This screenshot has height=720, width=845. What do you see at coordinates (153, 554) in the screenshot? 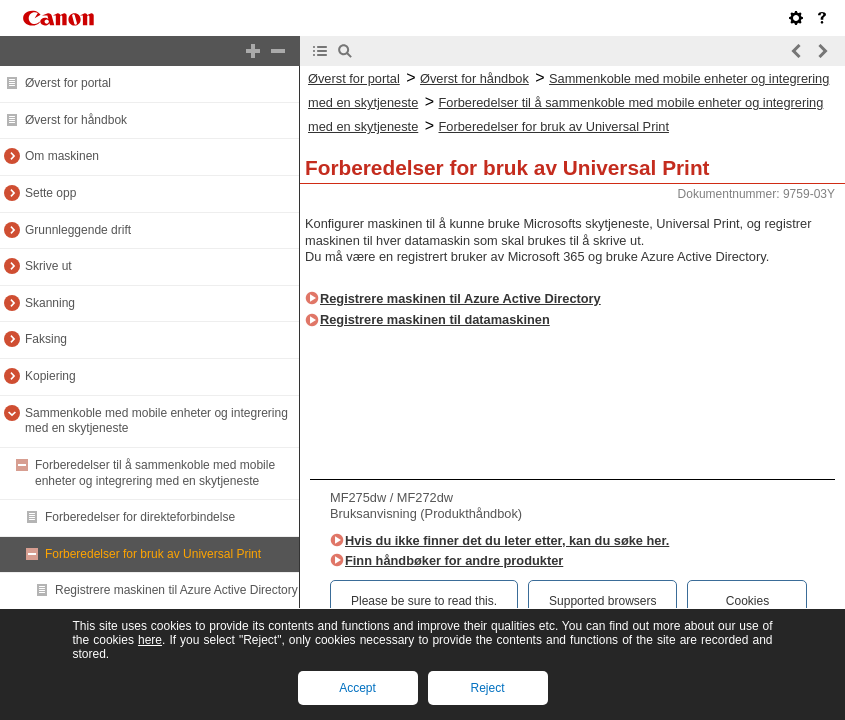
I see `Forberedelser for bruk av Universal Print` at bounding box center [153, 554].